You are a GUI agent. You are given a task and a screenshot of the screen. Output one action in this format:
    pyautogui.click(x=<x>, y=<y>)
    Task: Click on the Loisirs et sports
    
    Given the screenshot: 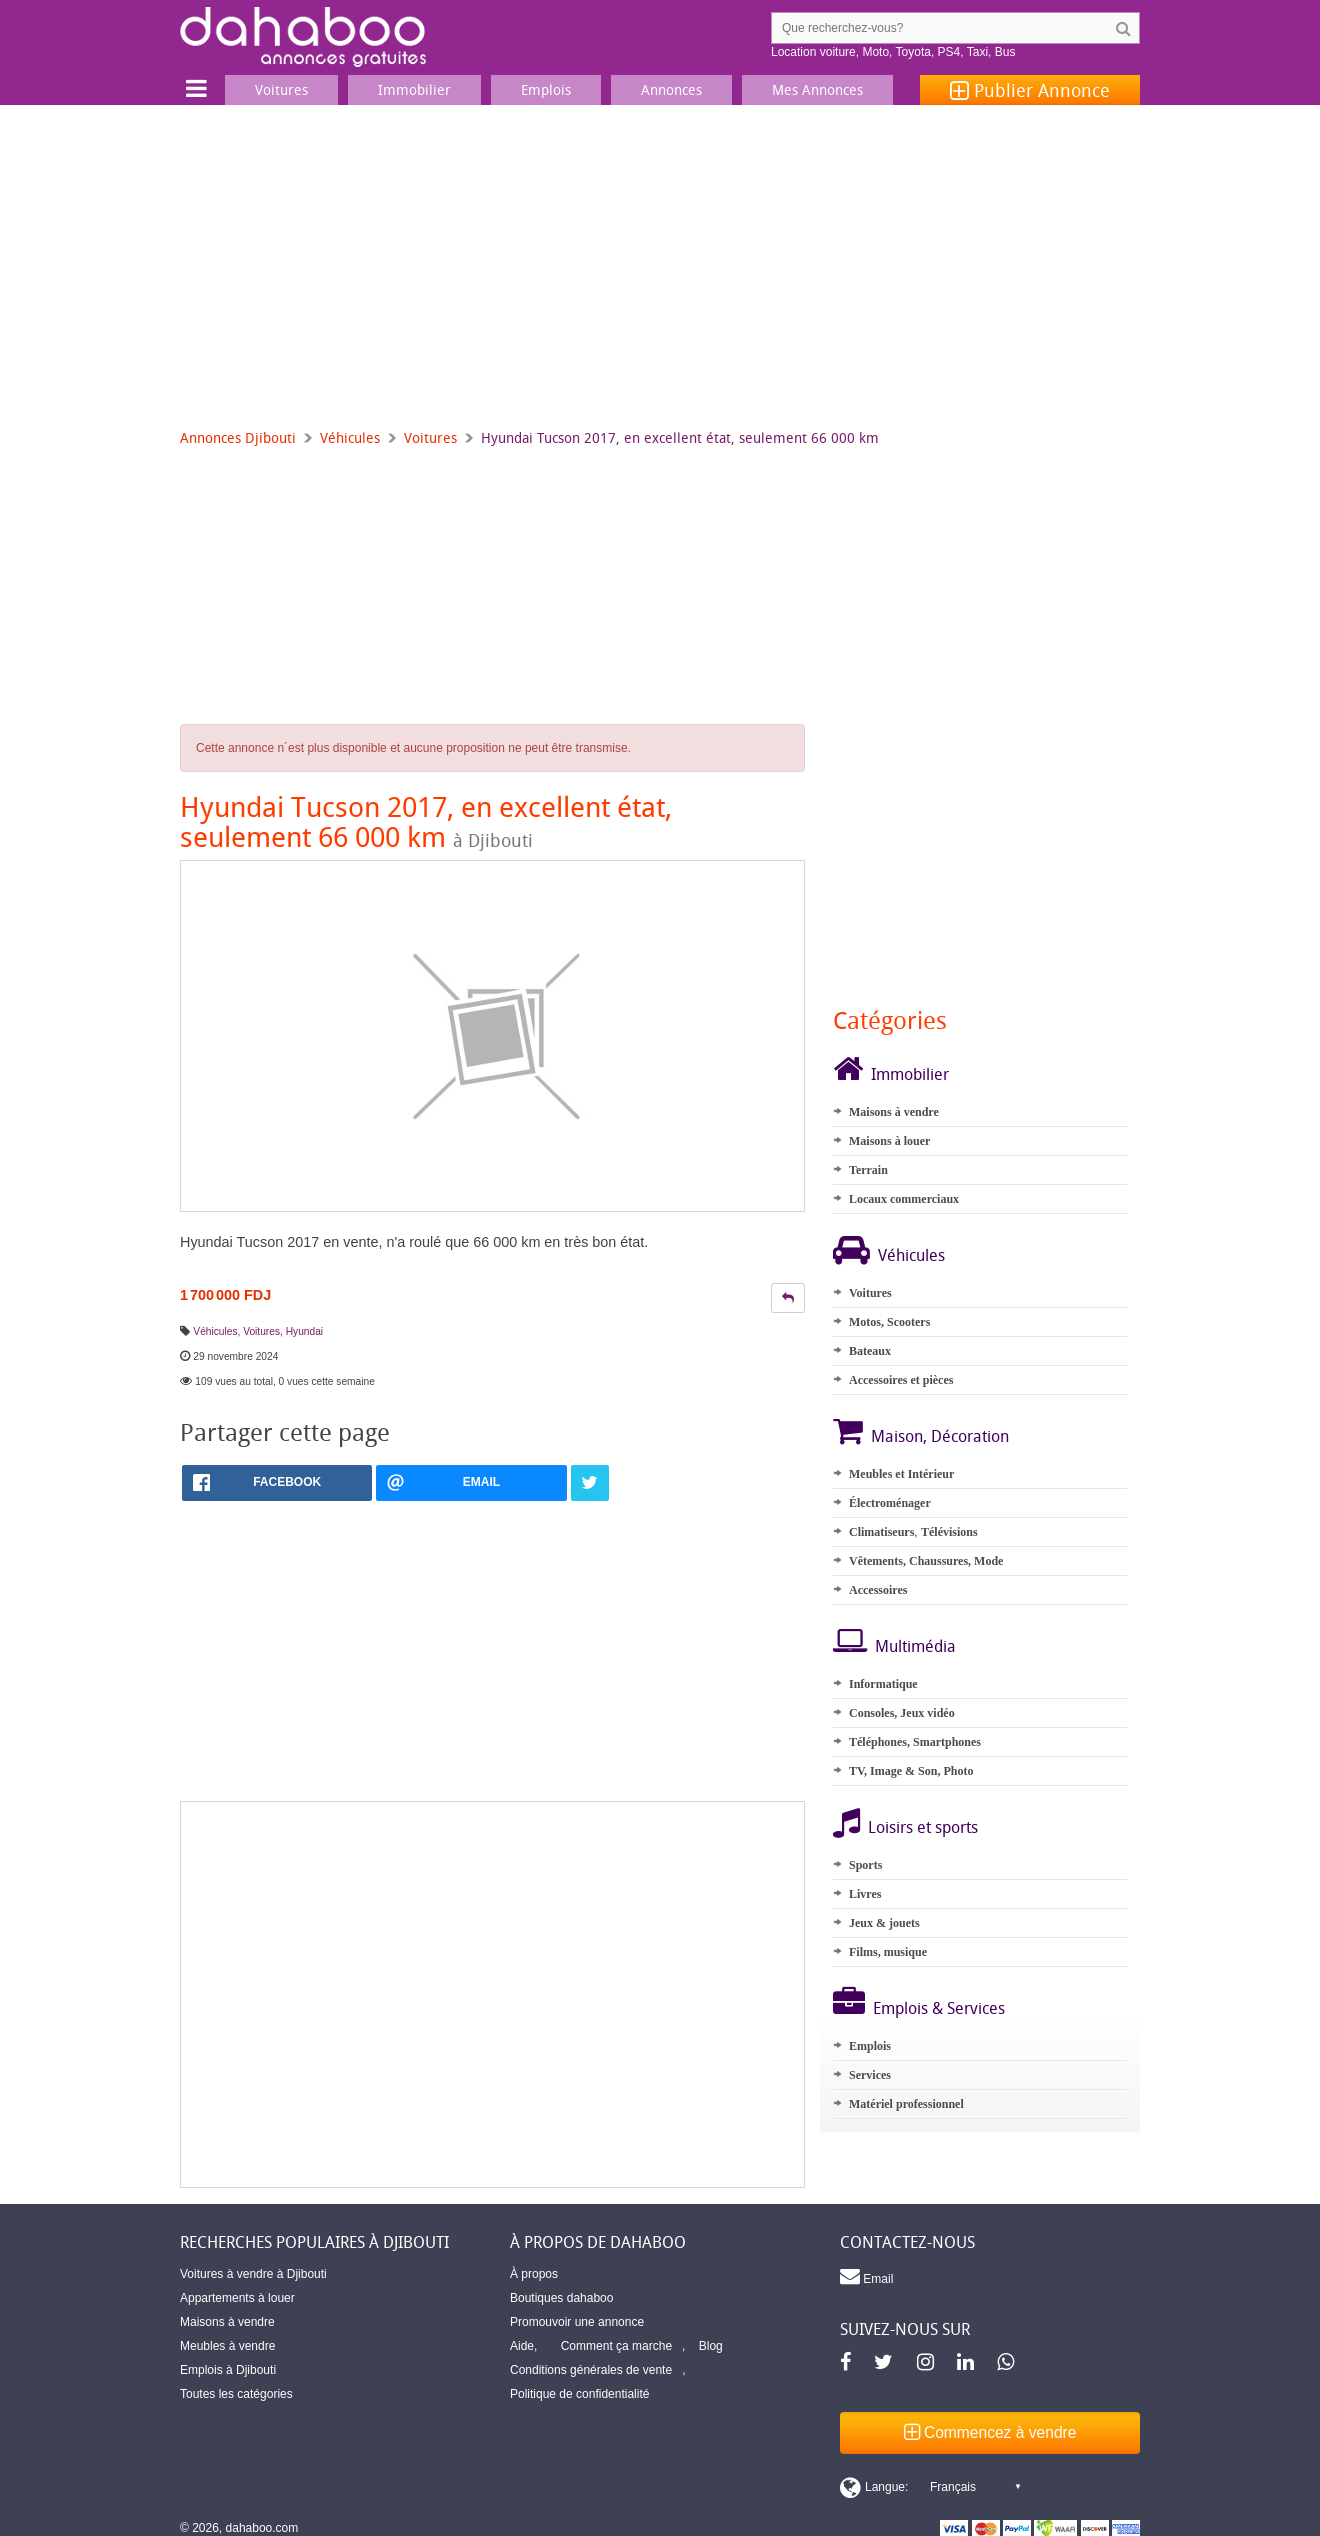 What is the action you would take?
    pyautogui.click(x=923, y=1827)
    